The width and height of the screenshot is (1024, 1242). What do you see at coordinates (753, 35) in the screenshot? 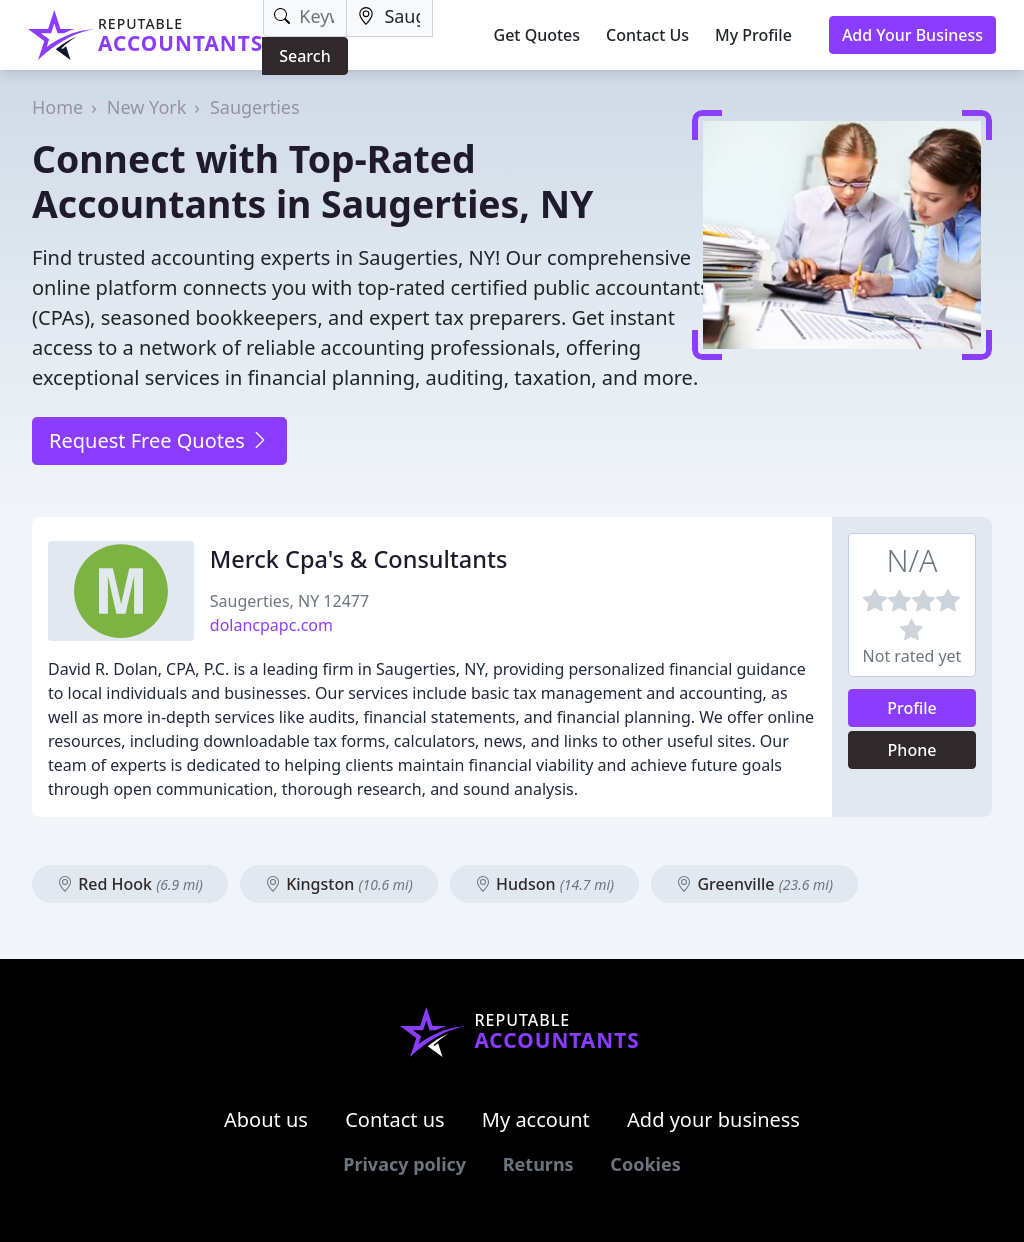
I see `My Profile` at bounding box center [753, 35].